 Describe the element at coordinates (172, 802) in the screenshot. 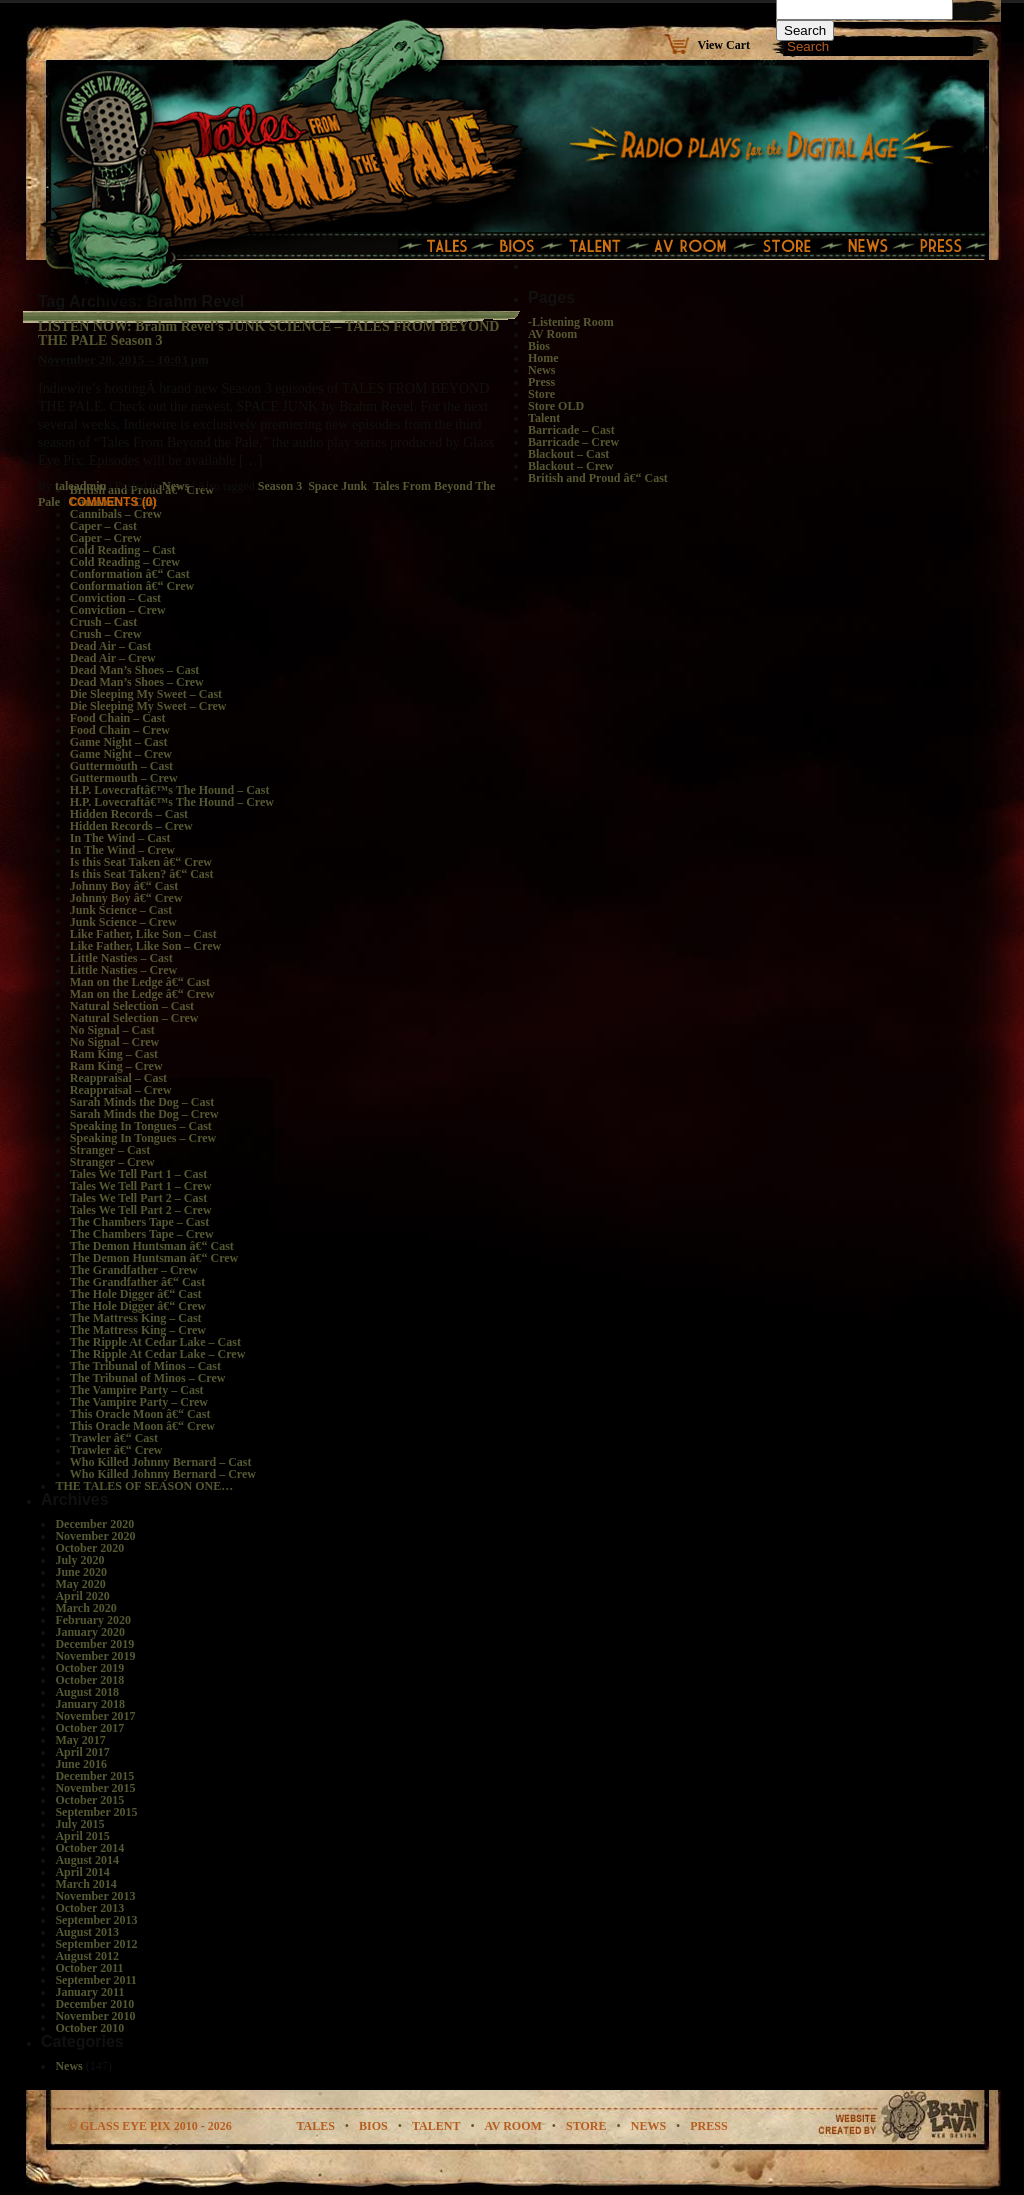

I see `H.P. Lovecraftâ€™s The Hound – Crew` at that location.